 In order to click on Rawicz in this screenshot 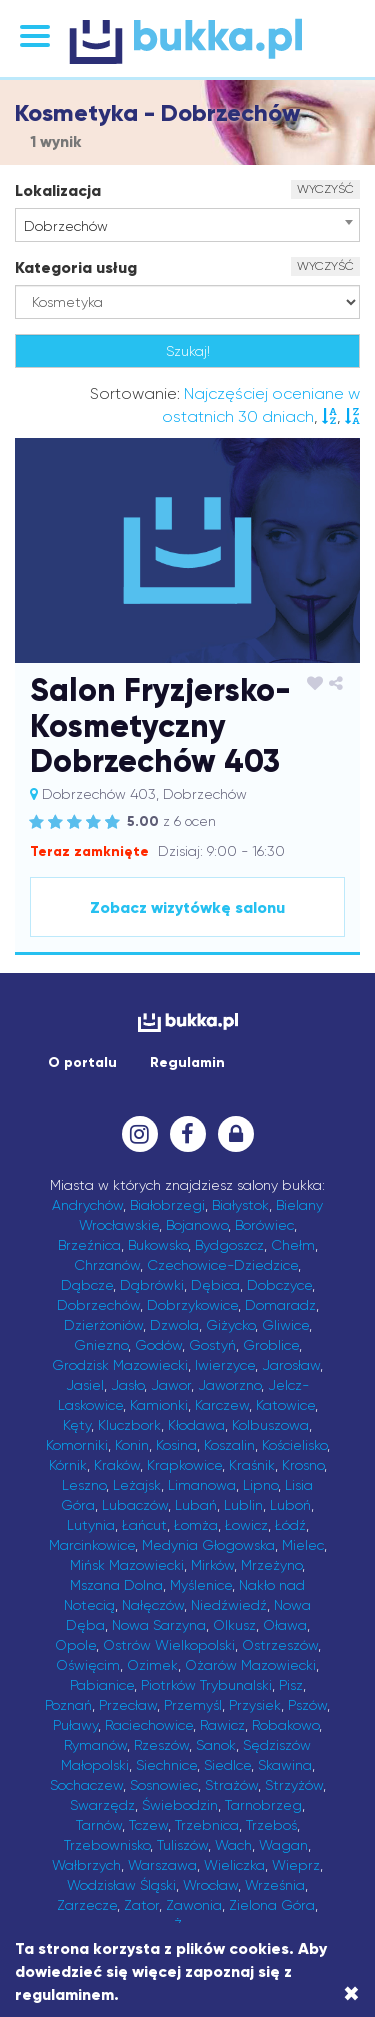, I will do `click(222, 1725)`.